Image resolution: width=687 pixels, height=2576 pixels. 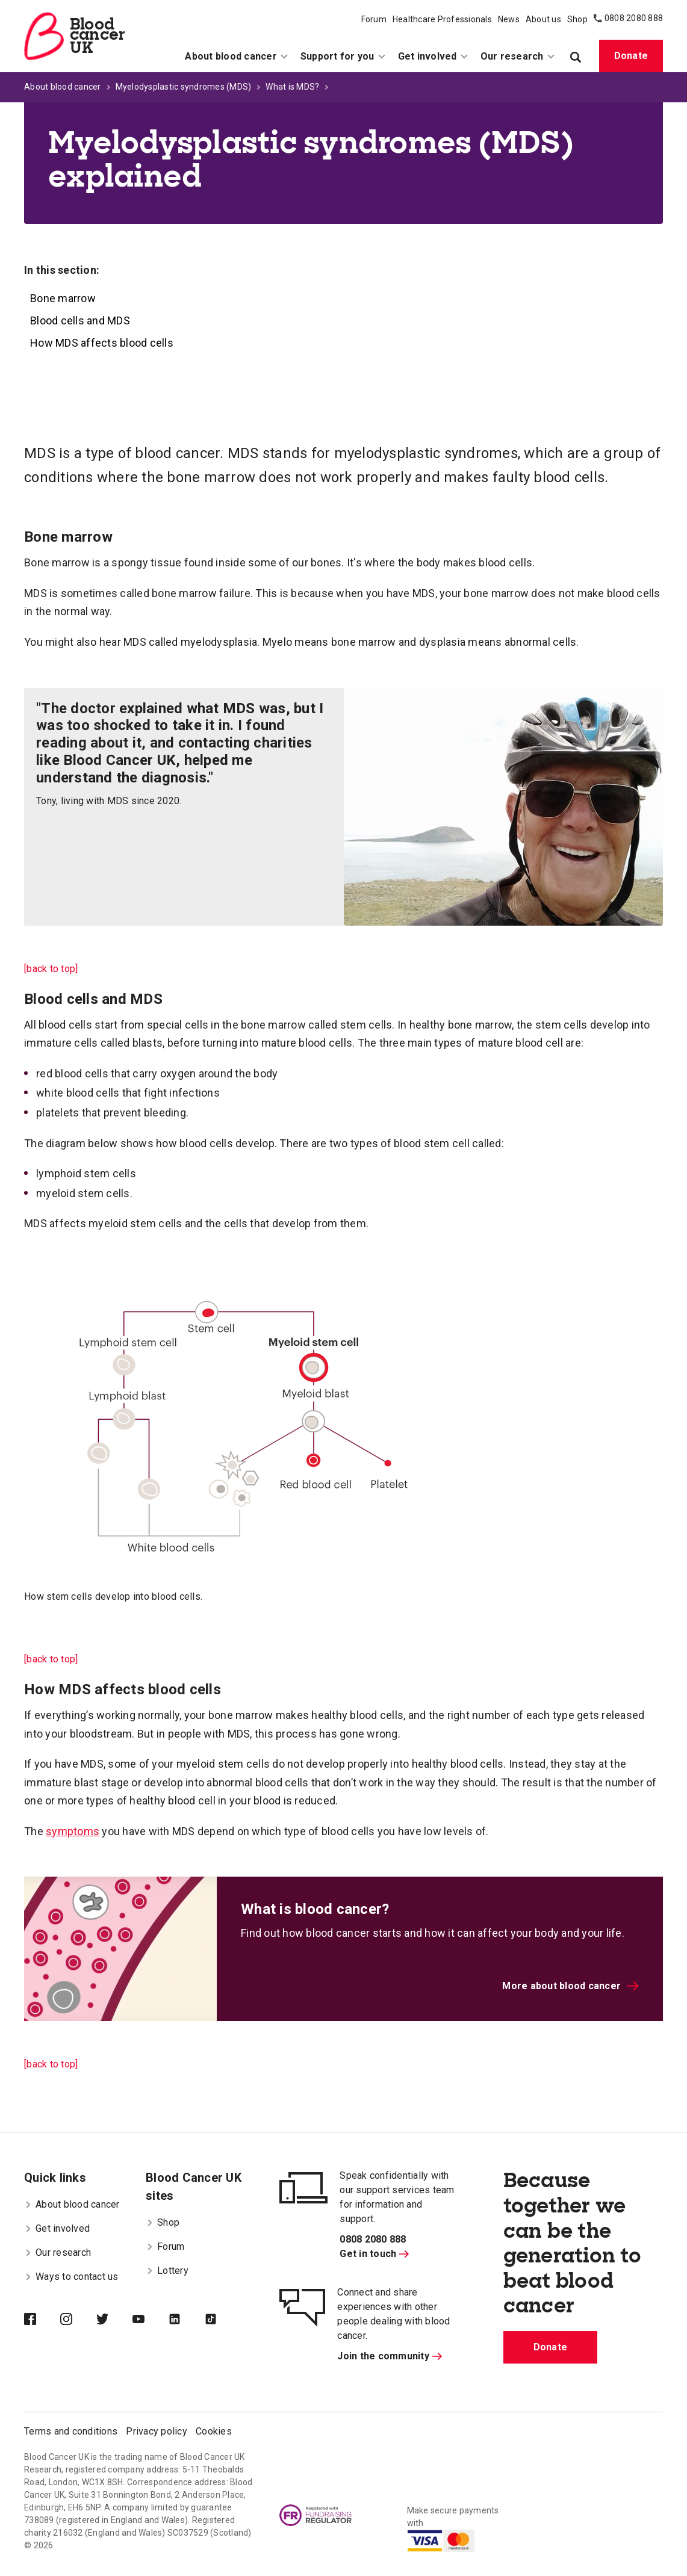 I want to click on Bone marrow, so click(x=63, y=298).